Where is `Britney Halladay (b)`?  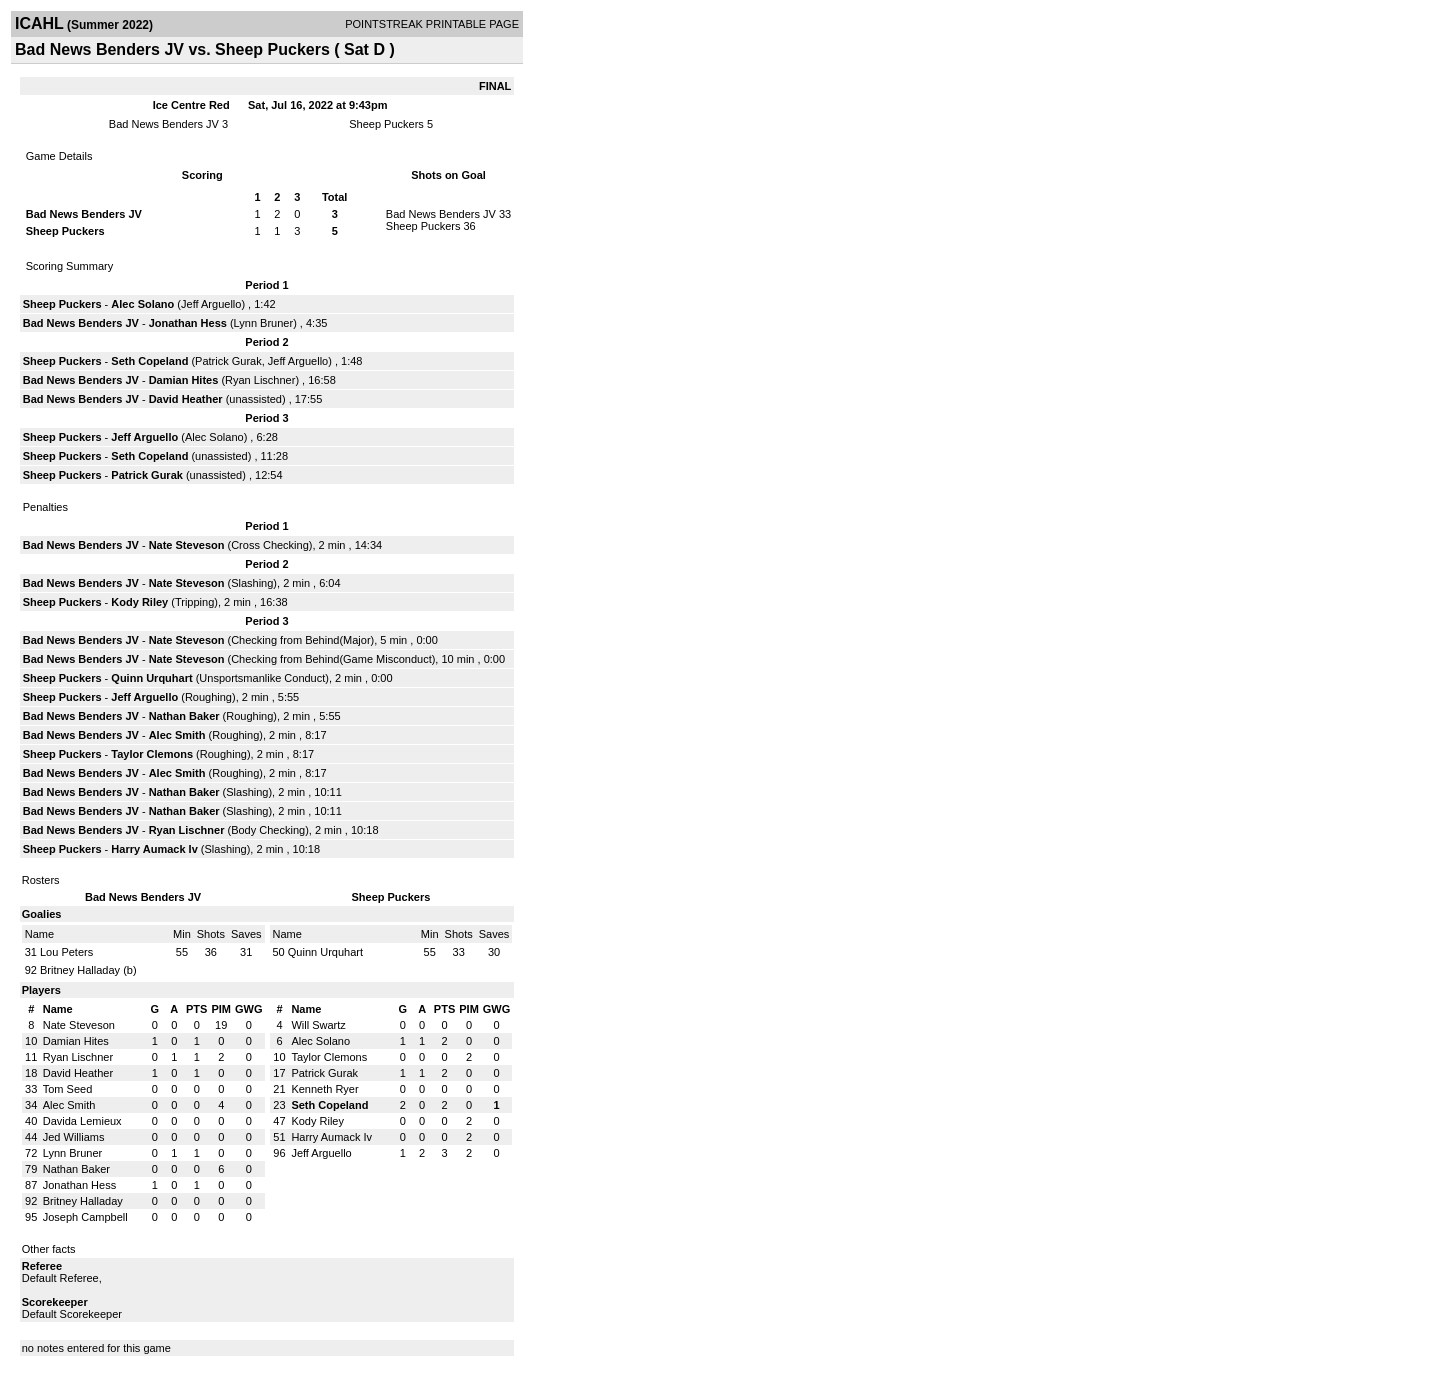
Britney Halladay (b) is located at coordinates (88, 970).